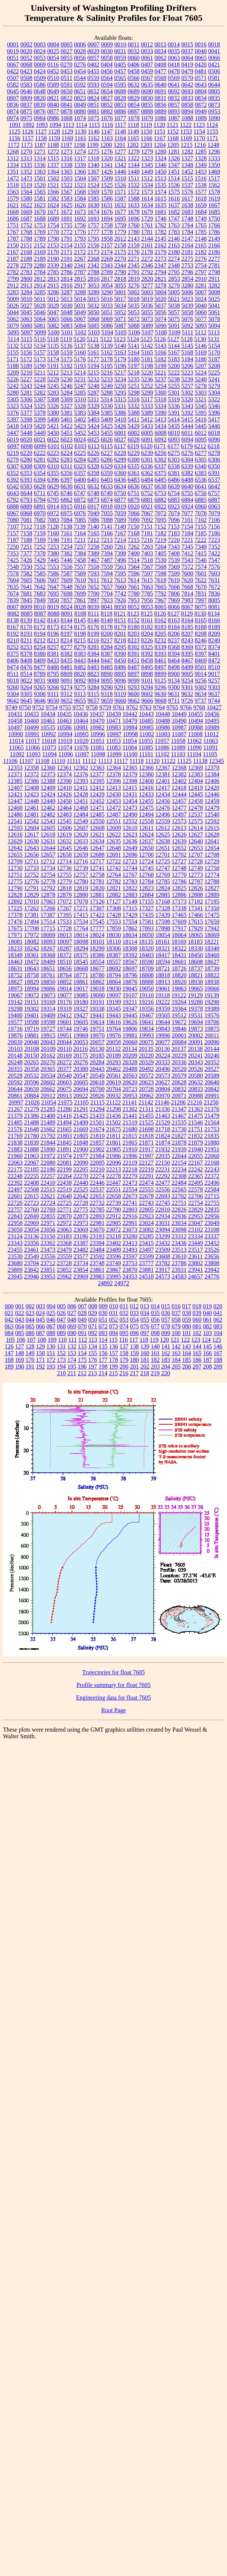 Image resolution: width=227 pixels, height=2576 pixels. What do you see at coordinates (161, 218) in the screenshot?
I see `1746` at bounding box center [161, 218].